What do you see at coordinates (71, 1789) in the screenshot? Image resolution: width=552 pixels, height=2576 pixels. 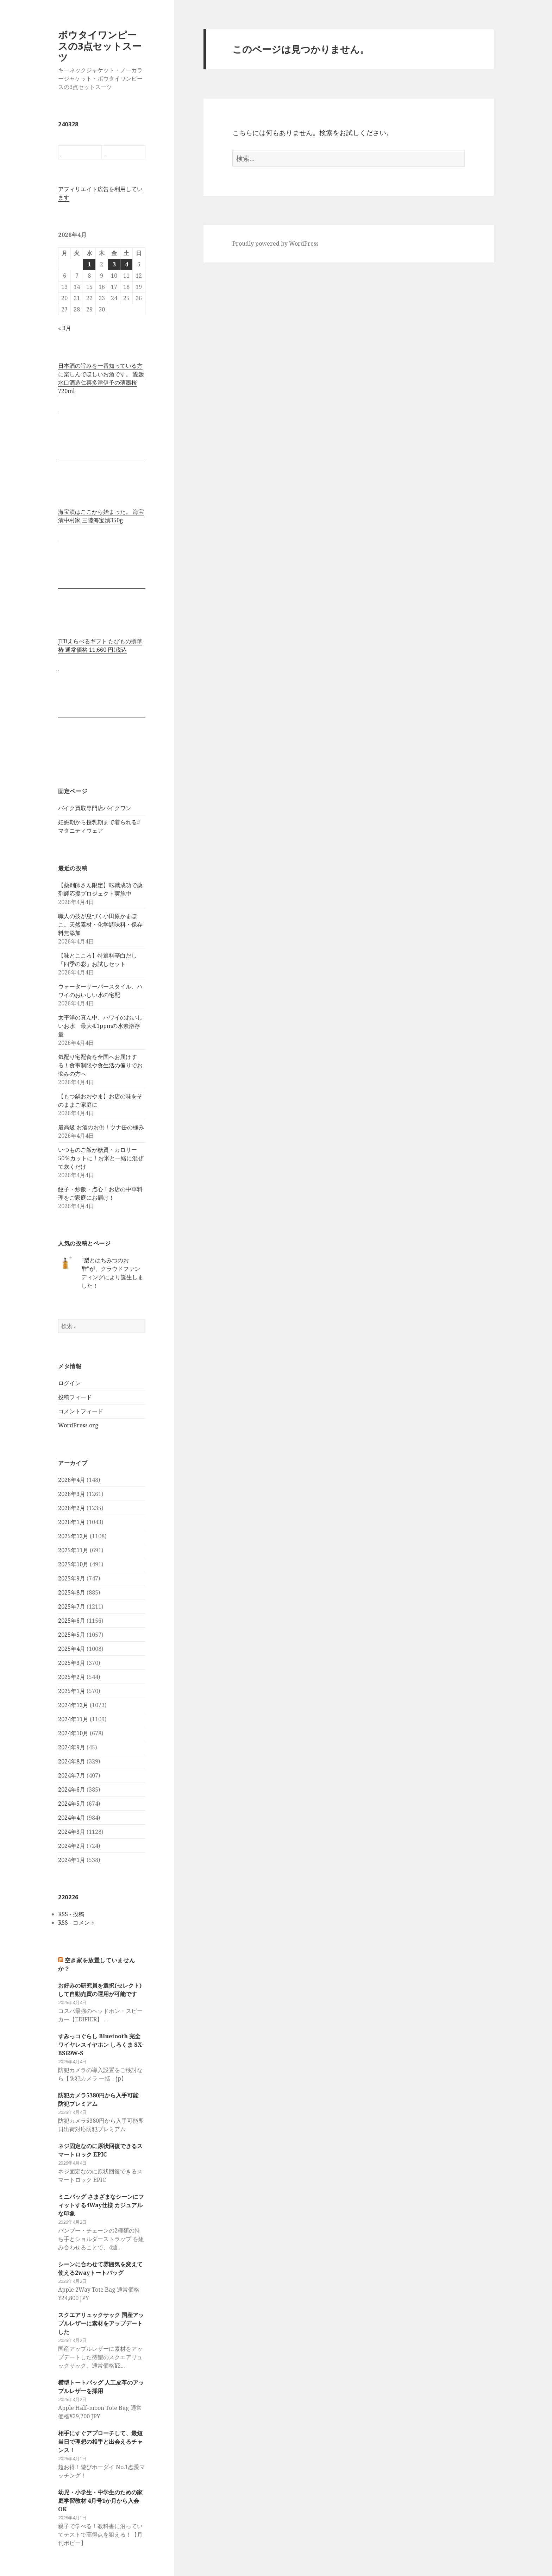 I see `2024年6月` at bounding box center [71, 1789].